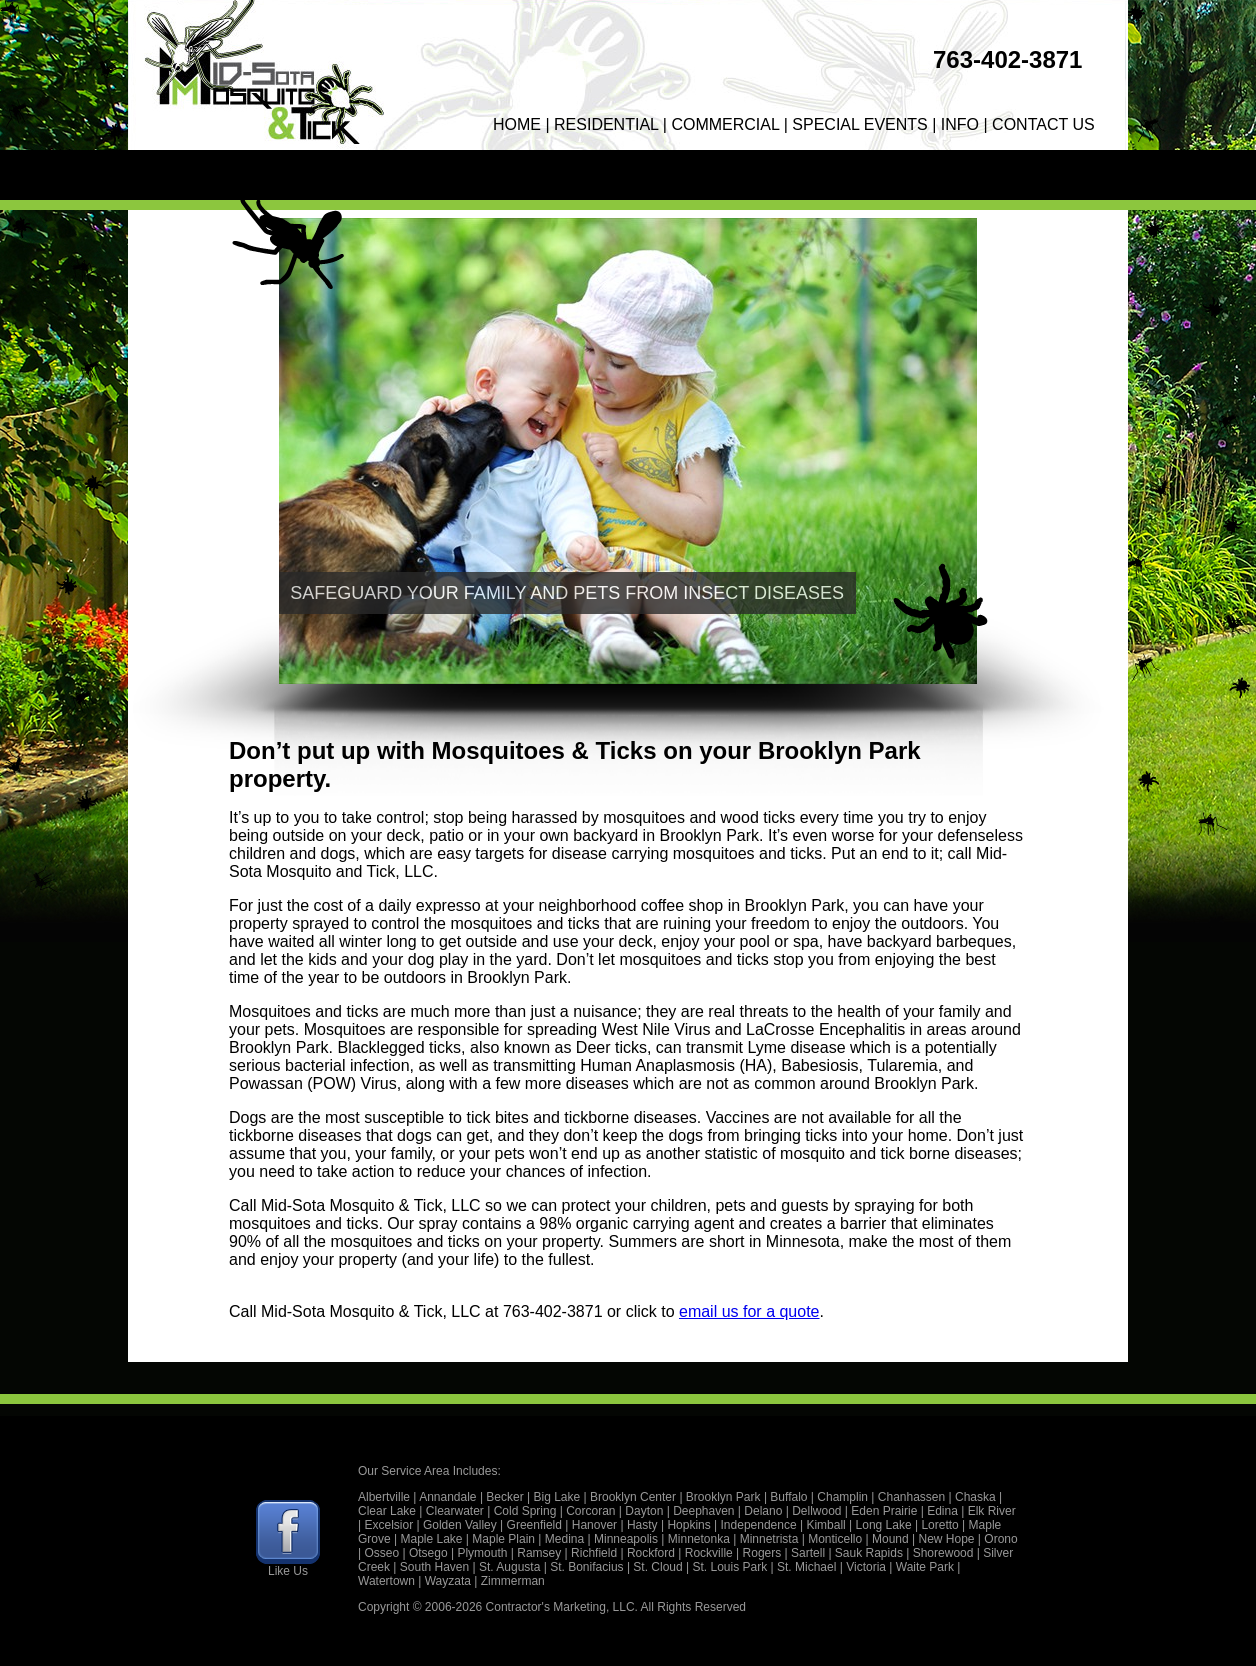  I want to click on Elk River, so click(992, 1511).